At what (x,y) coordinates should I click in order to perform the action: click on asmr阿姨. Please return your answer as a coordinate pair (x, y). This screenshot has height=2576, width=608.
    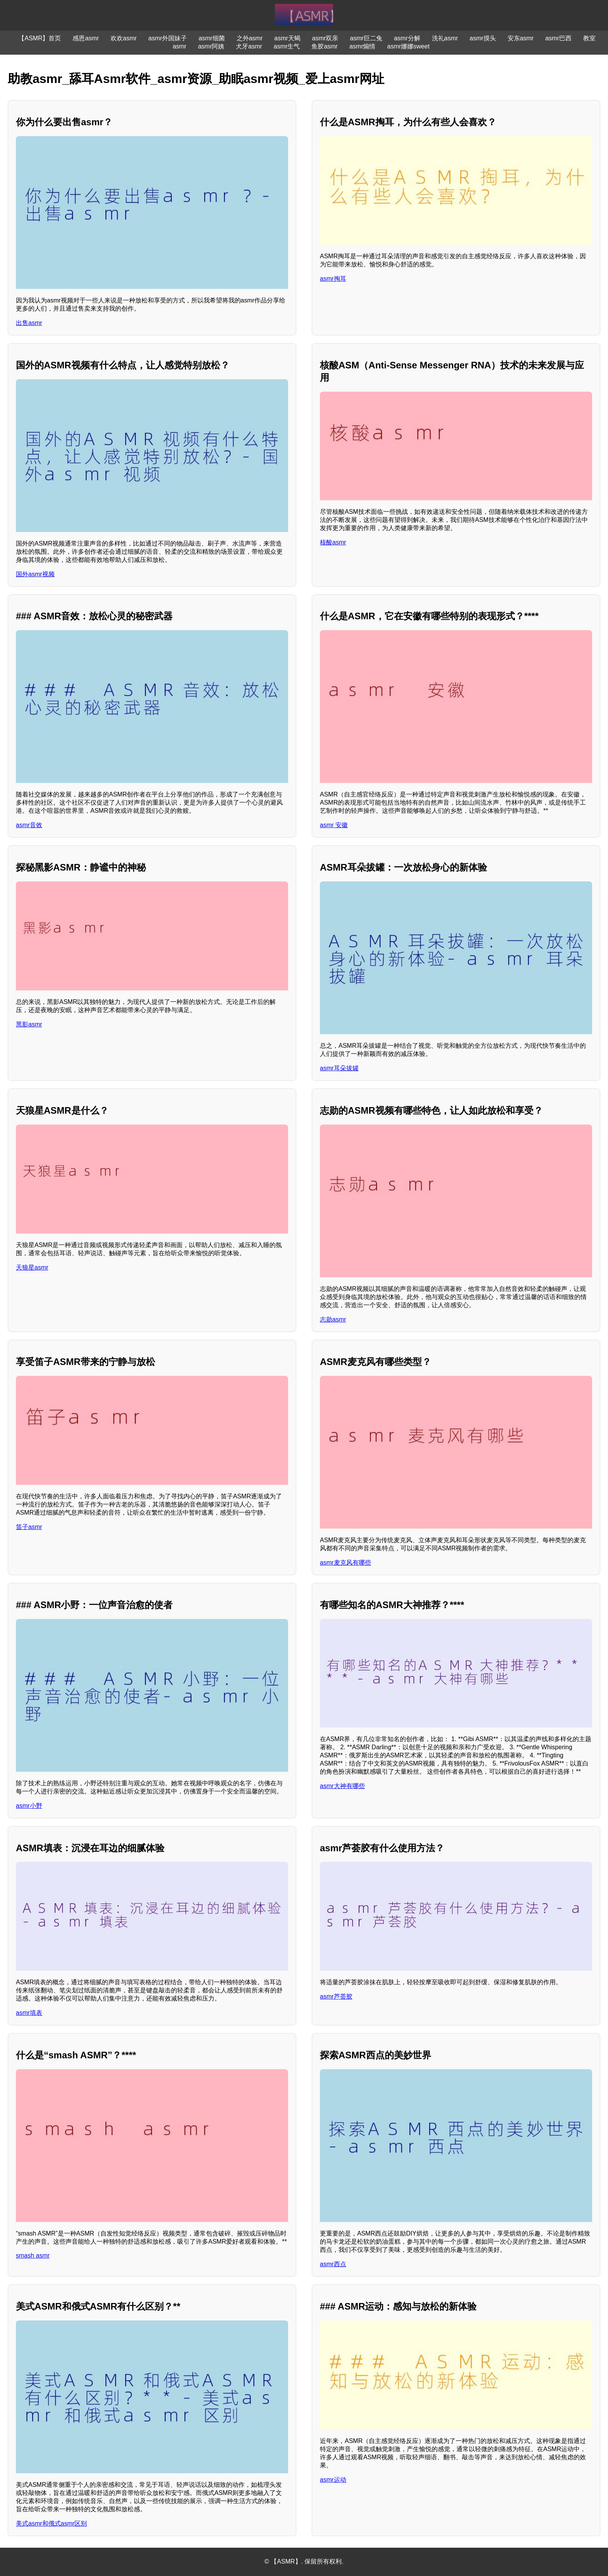
    Looking at the image, I should click on (211, 46).